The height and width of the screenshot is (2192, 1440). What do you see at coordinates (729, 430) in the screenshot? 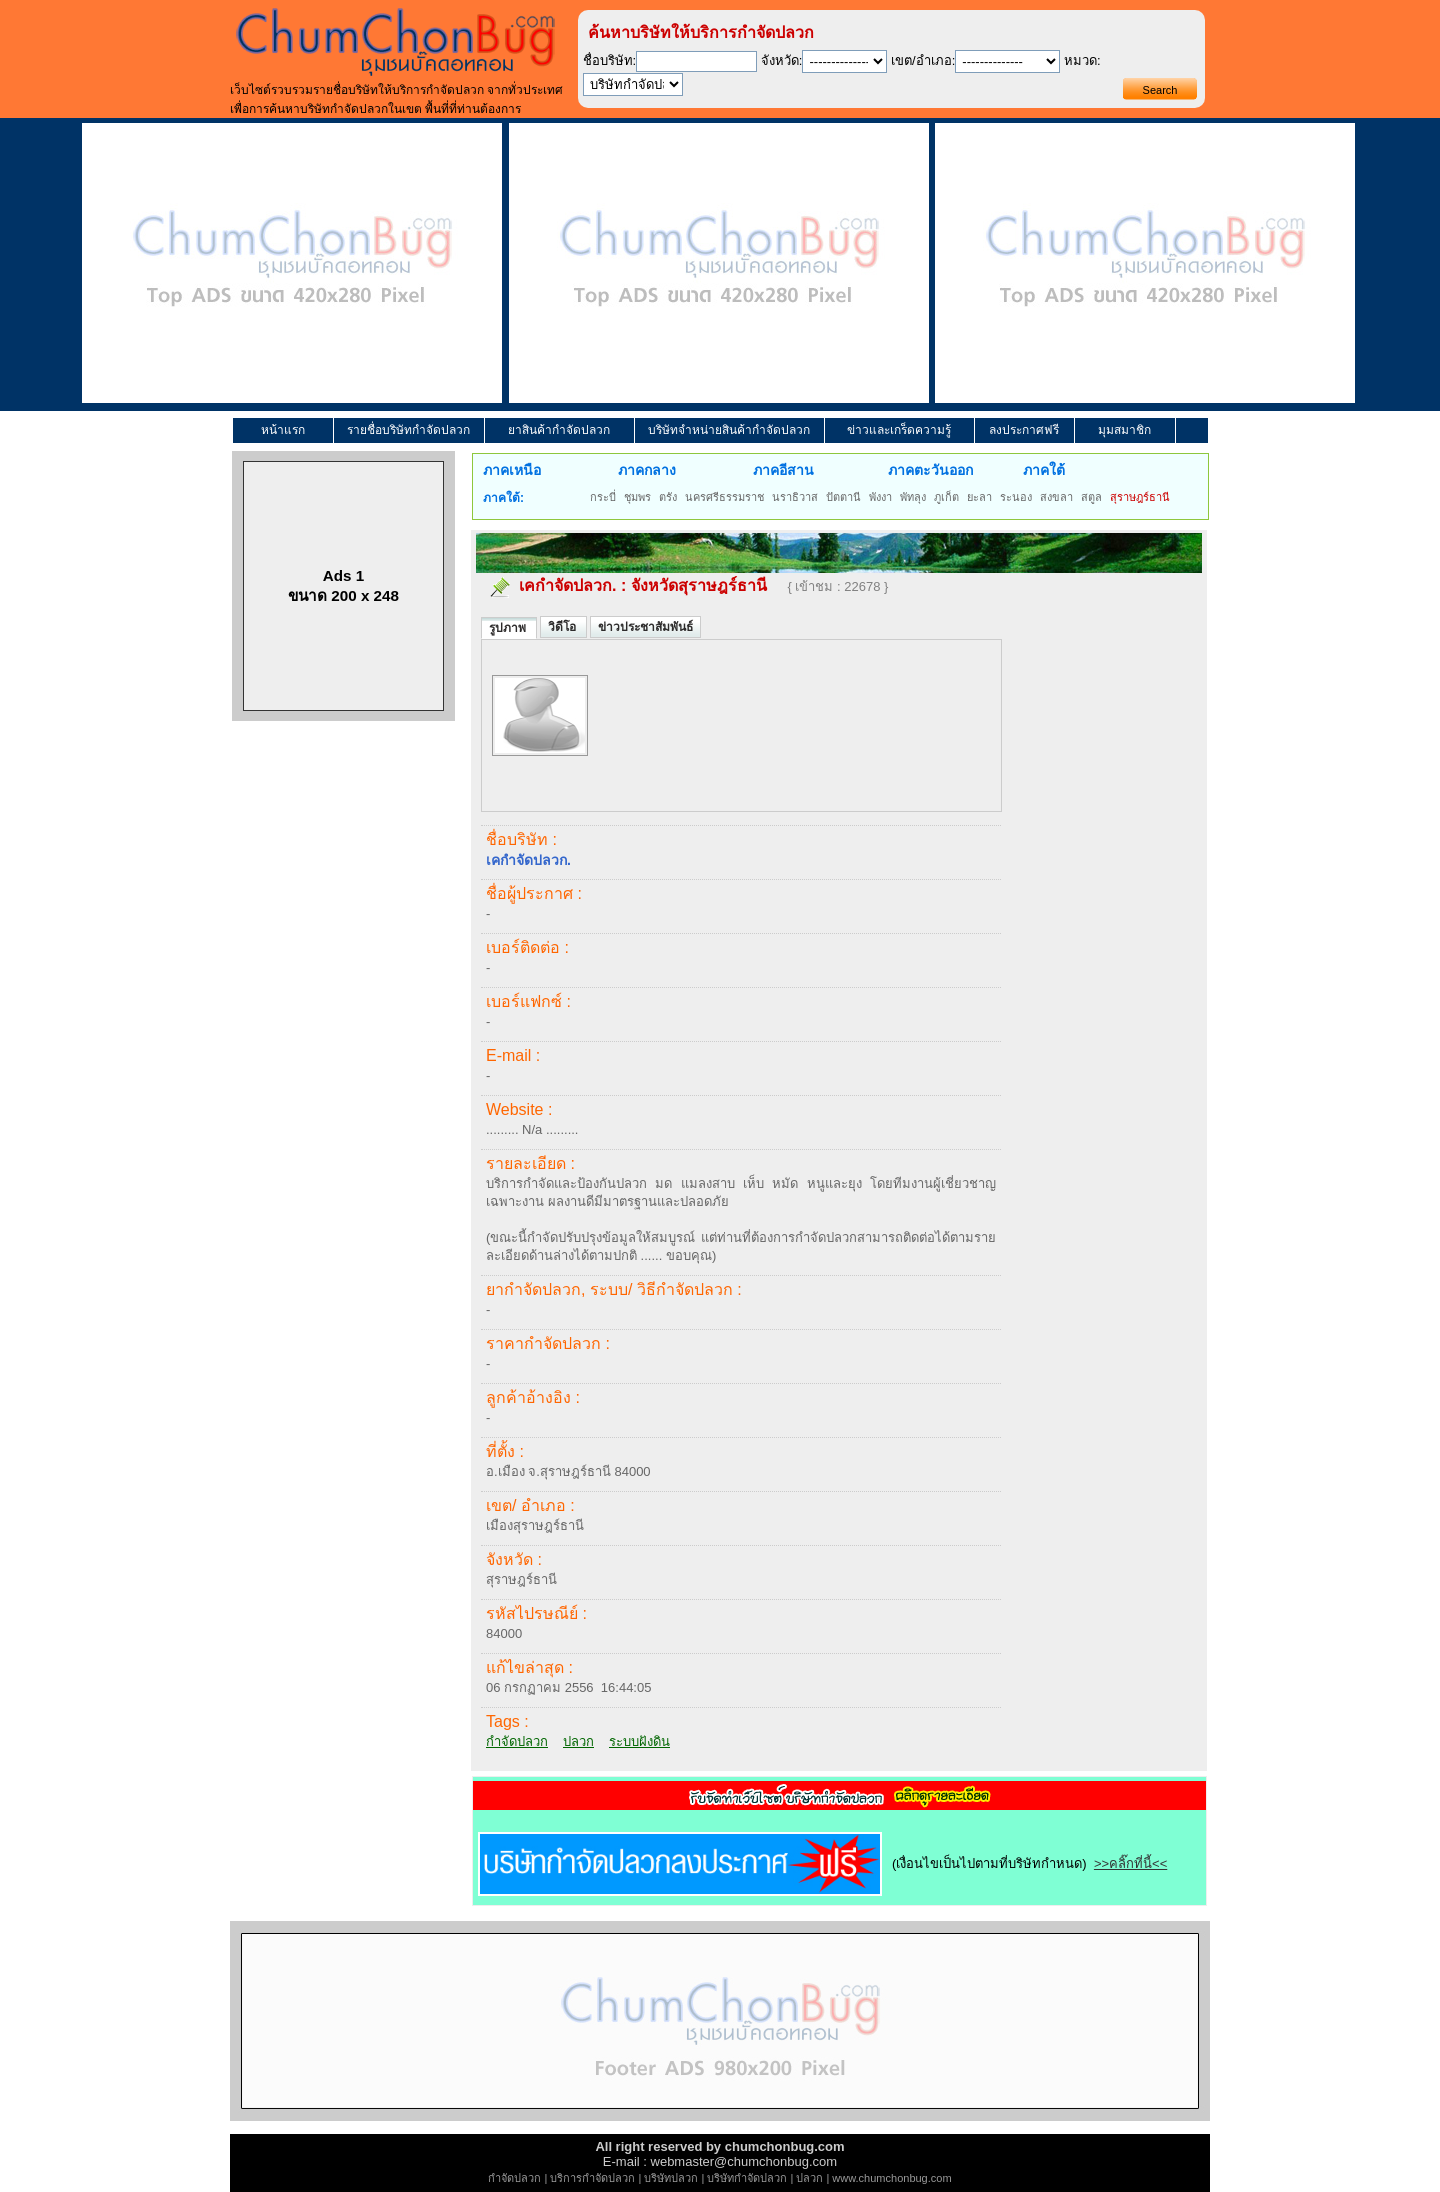
I see `บริษัทจำหน่ายสินค้ากำจัดปลวก` at bounding box center [729, 430].